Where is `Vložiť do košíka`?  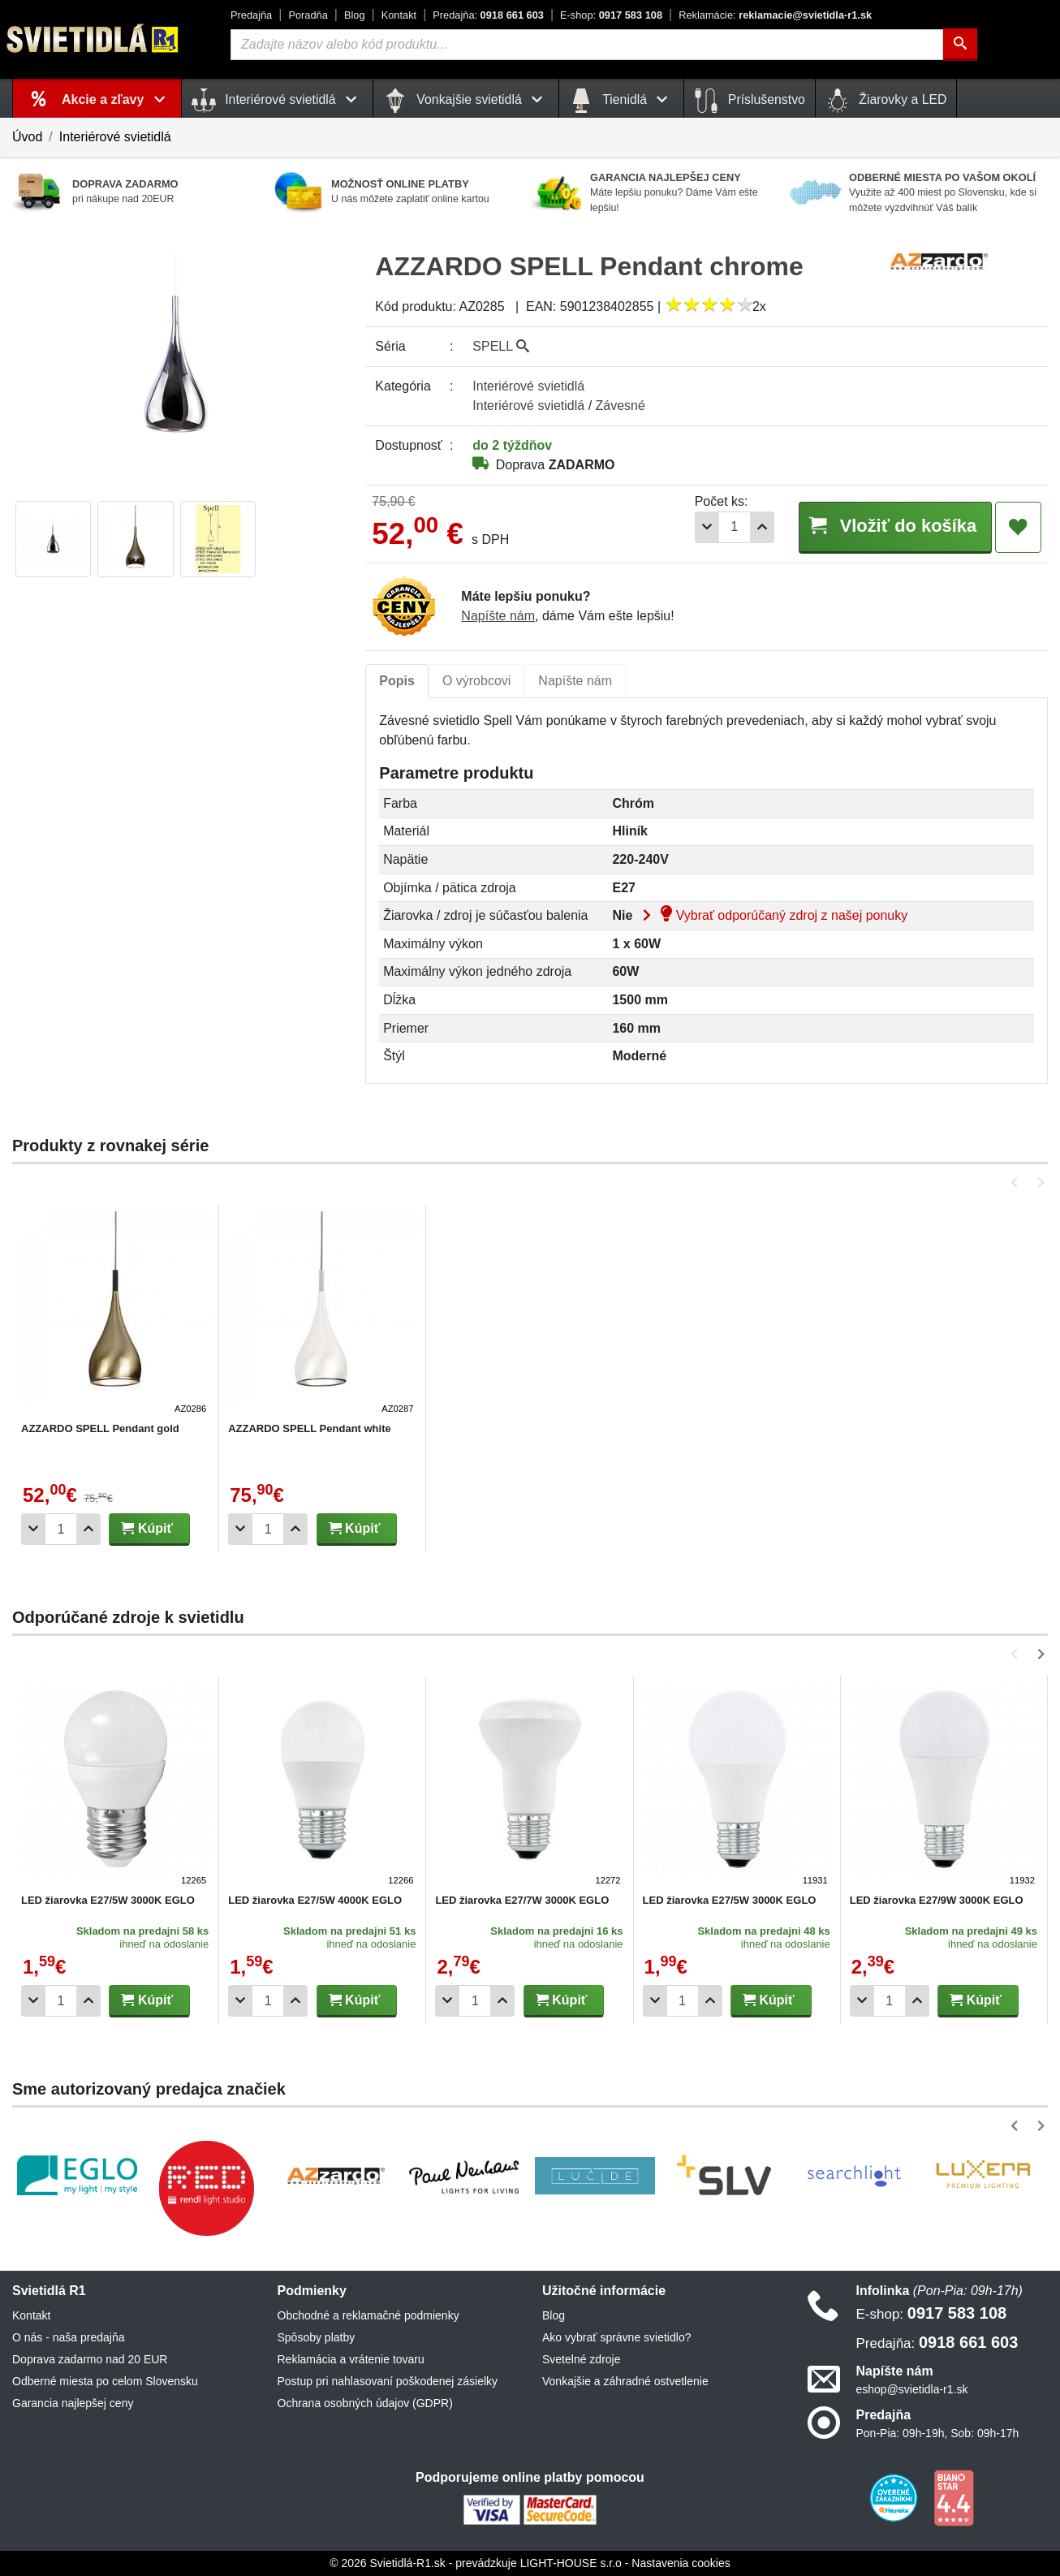 Vložiť do košíka is located at coordinates (892, 526).